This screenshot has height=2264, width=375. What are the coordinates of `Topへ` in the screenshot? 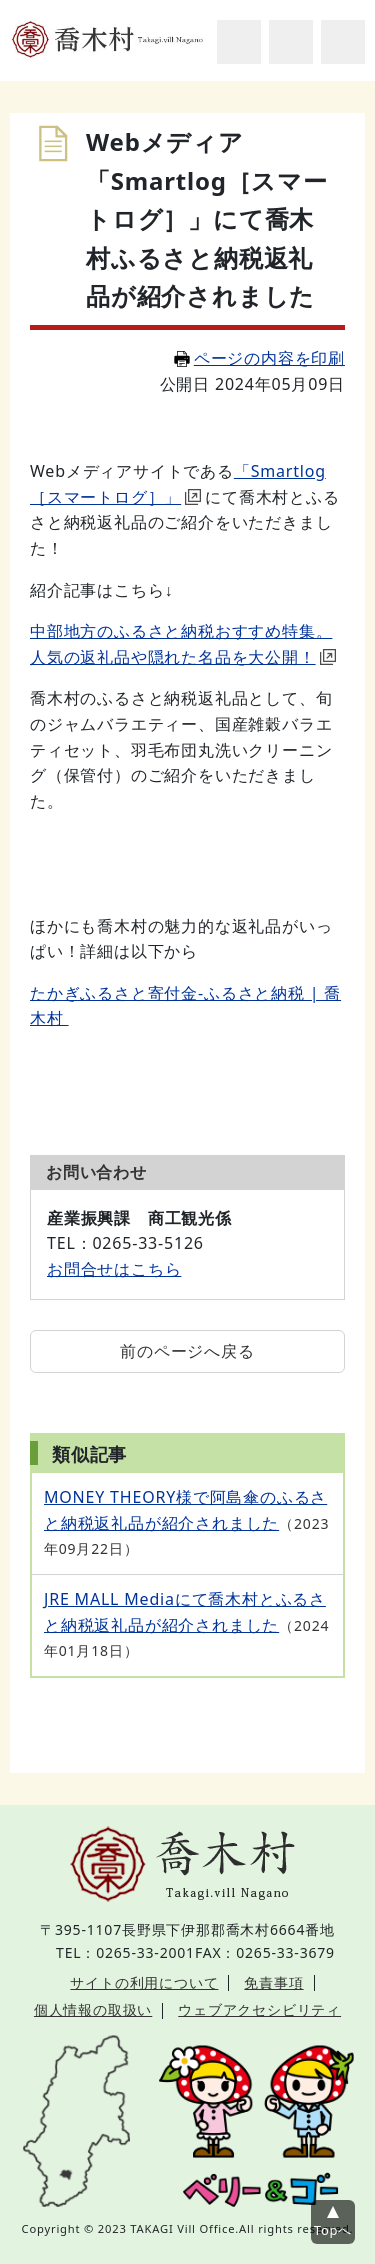 It's located at (333, 2230).